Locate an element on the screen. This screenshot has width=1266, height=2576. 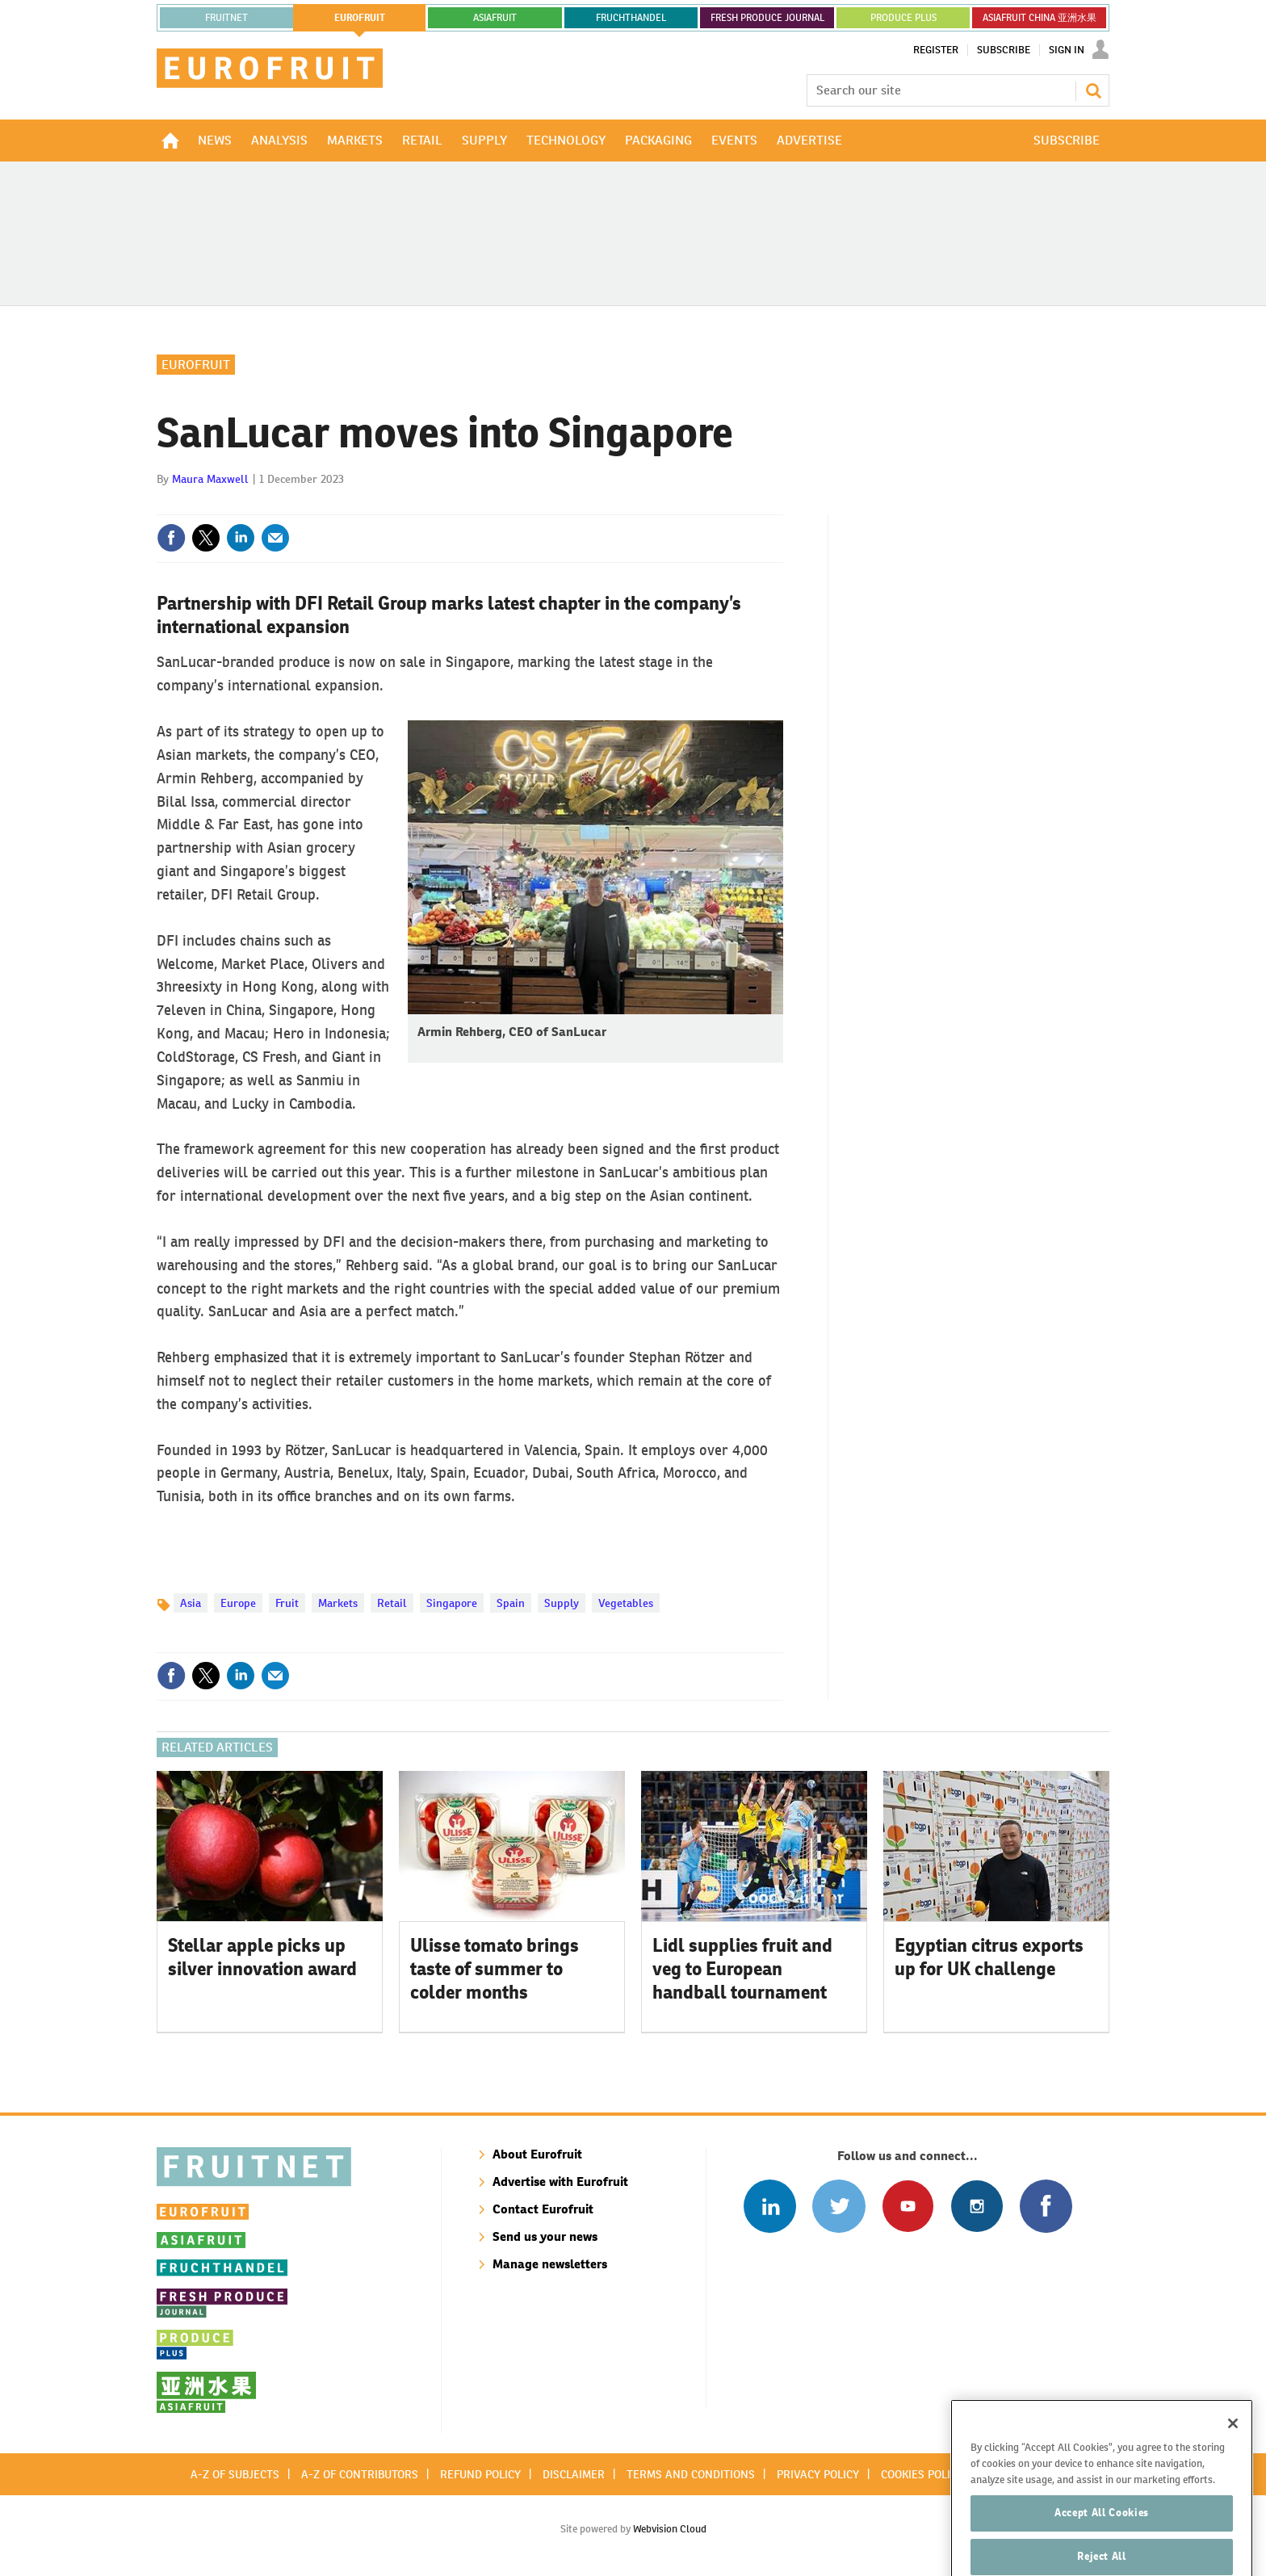
Retail is located at coordinates (392, 1603).